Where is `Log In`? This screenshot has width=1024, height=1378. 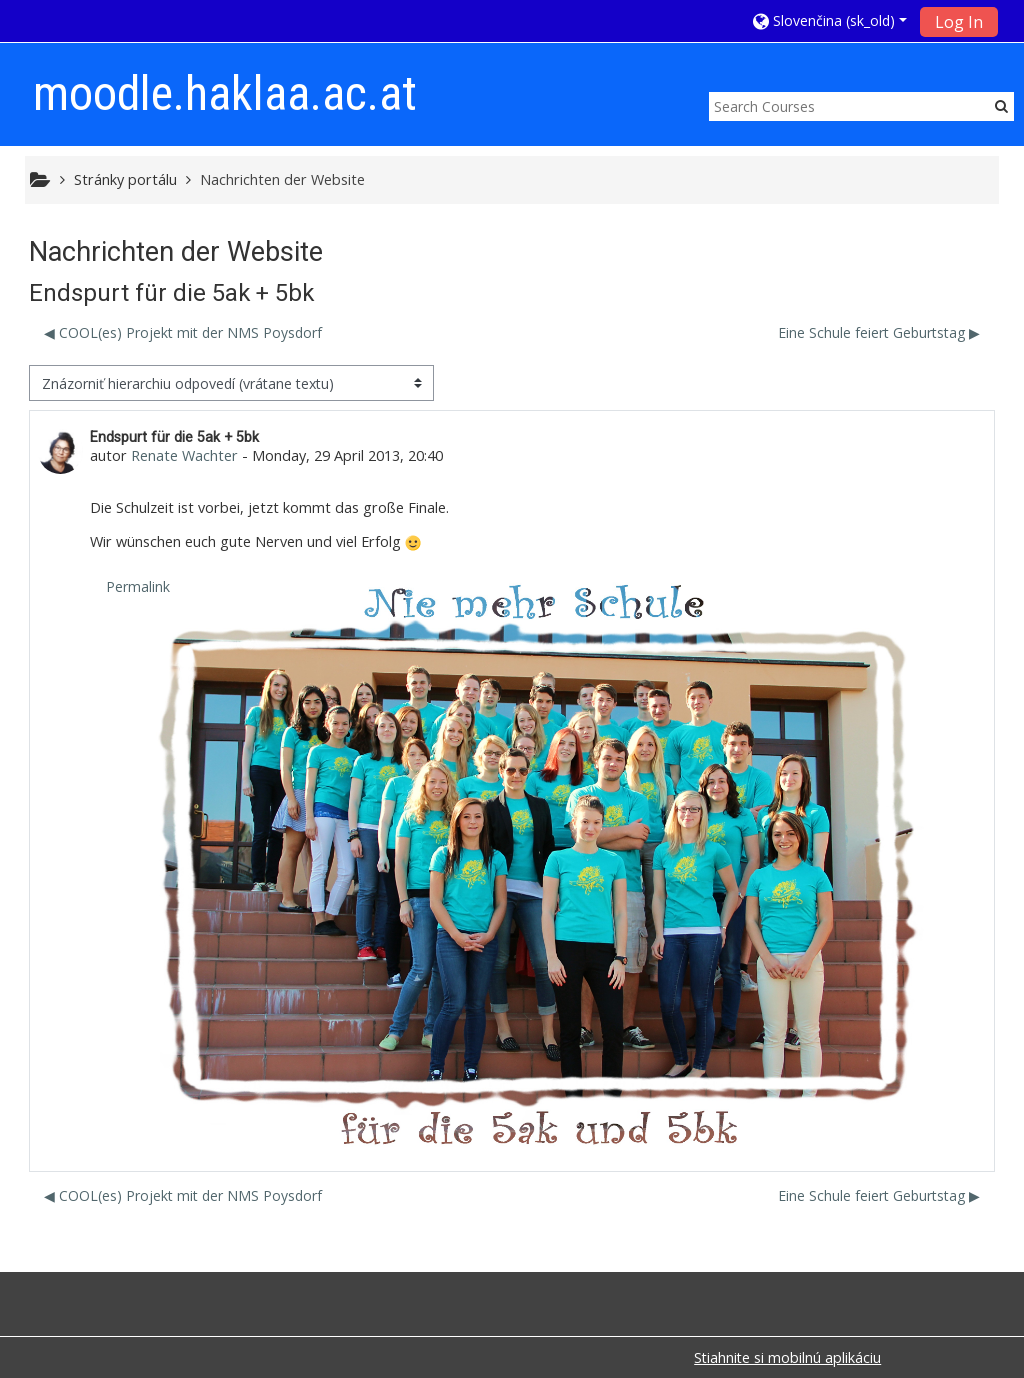
Log In is located at coordinates (959, 22).